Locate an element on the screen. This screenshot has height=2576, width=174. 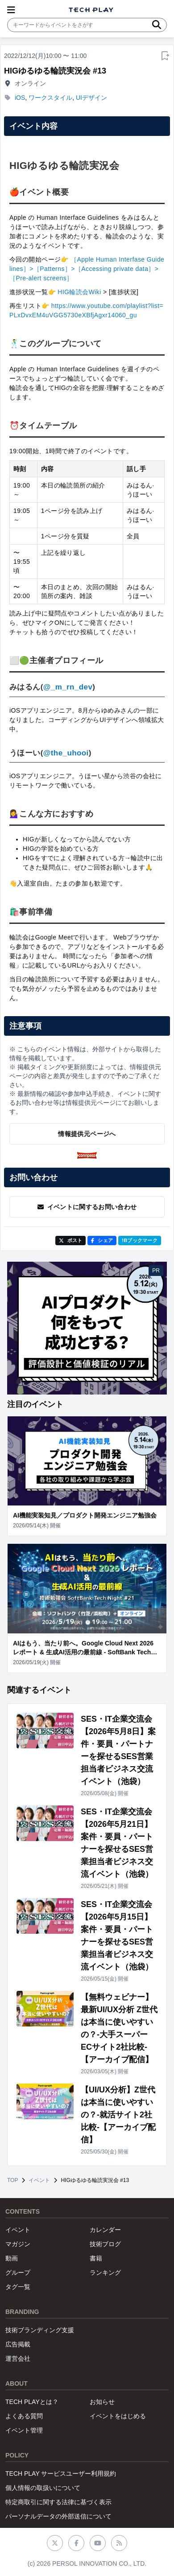
運営会社 is located at coordinates (17, 2358).